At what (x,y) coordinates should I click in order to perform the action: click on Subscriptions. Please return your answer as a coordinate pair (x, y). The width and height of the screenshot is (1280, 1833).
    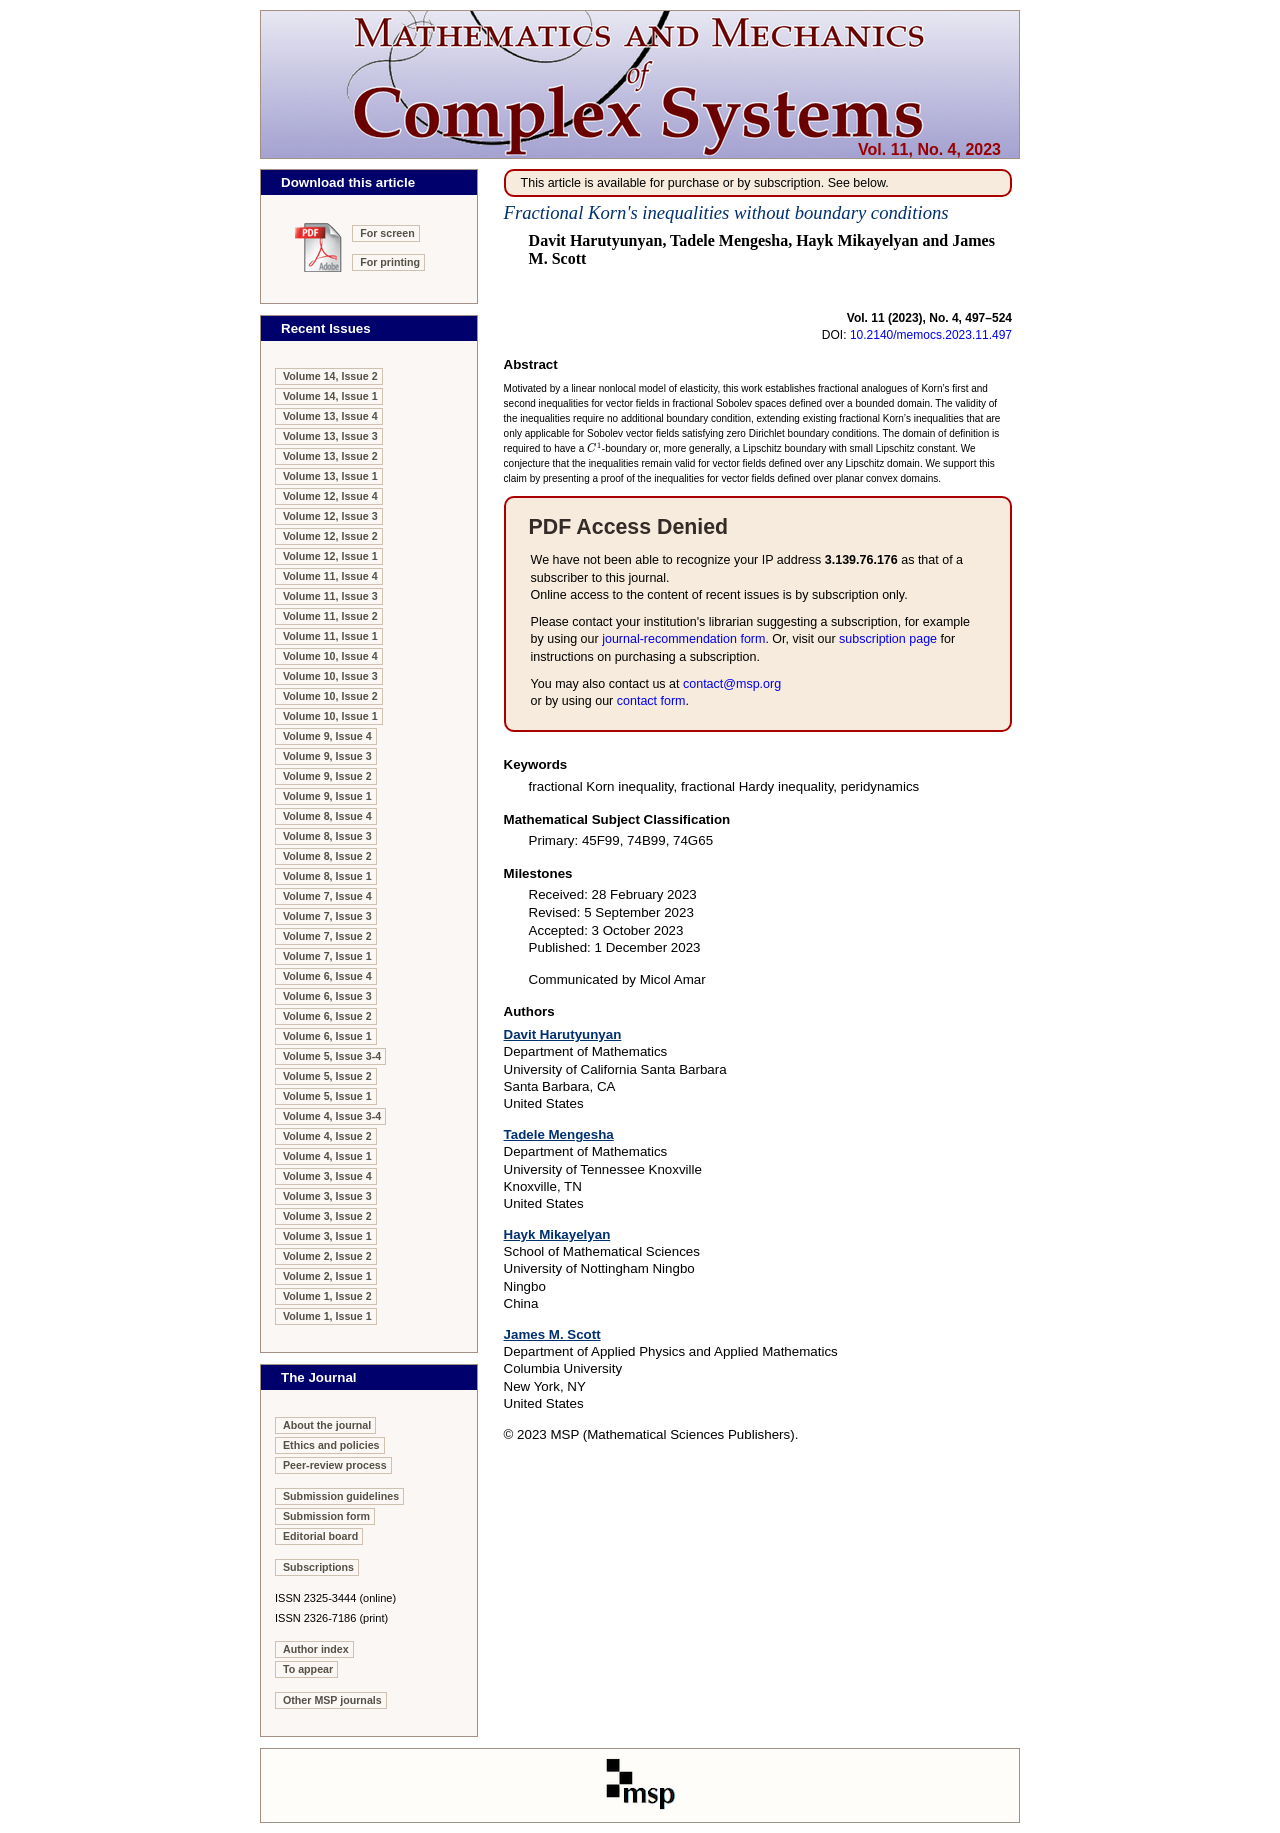
    Looking at the image, I should click on (318, 1567).